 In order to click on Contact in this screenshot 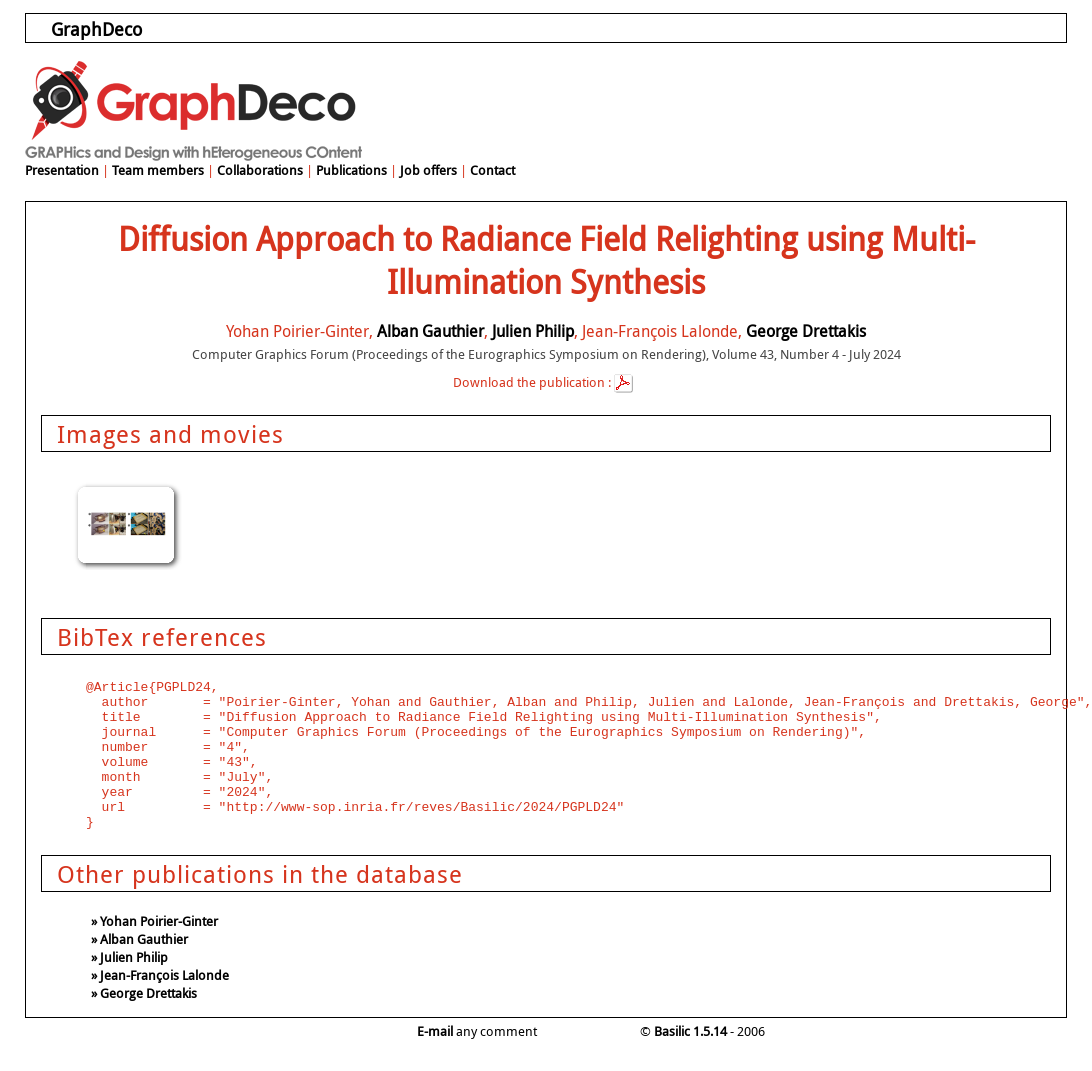, I will do `click(492, 170)`.